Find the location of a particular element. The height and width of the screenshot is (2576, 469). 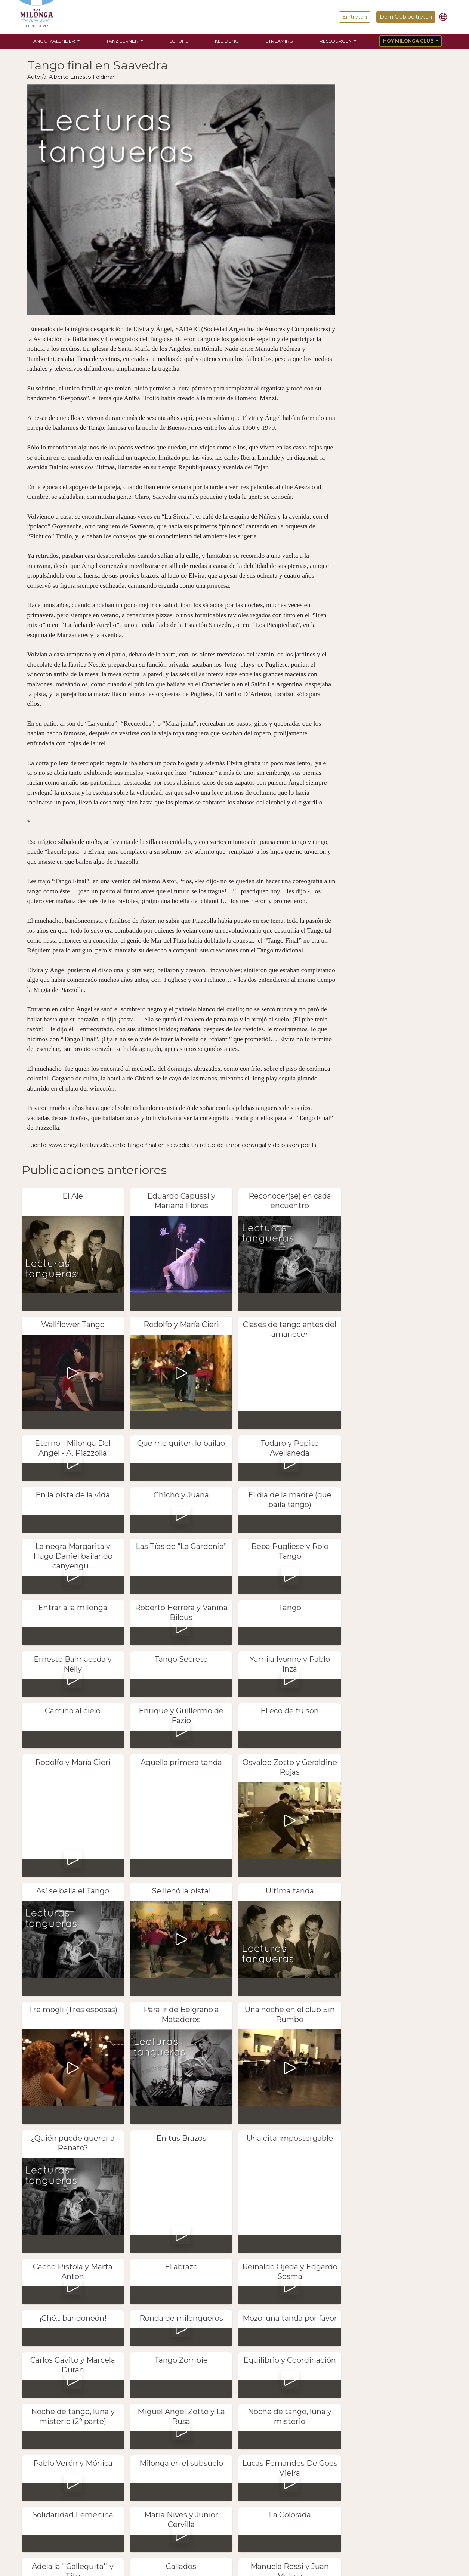

Hoy Milonga Club [button] is located at coordinates (409, 41).